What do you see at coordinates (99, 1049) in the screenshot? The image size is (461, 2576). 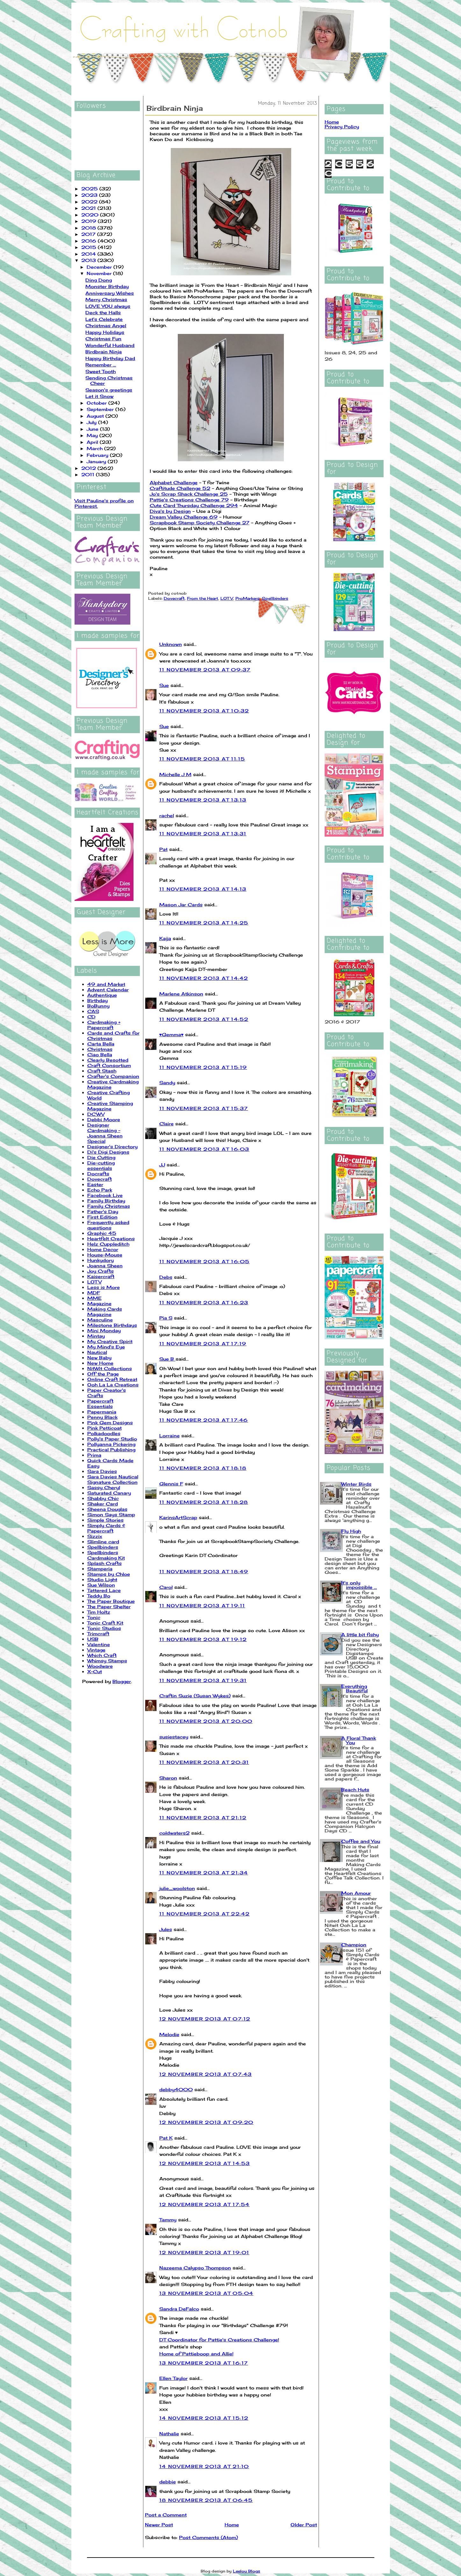 I see `Christmas` at bounding box center [99, 1049].